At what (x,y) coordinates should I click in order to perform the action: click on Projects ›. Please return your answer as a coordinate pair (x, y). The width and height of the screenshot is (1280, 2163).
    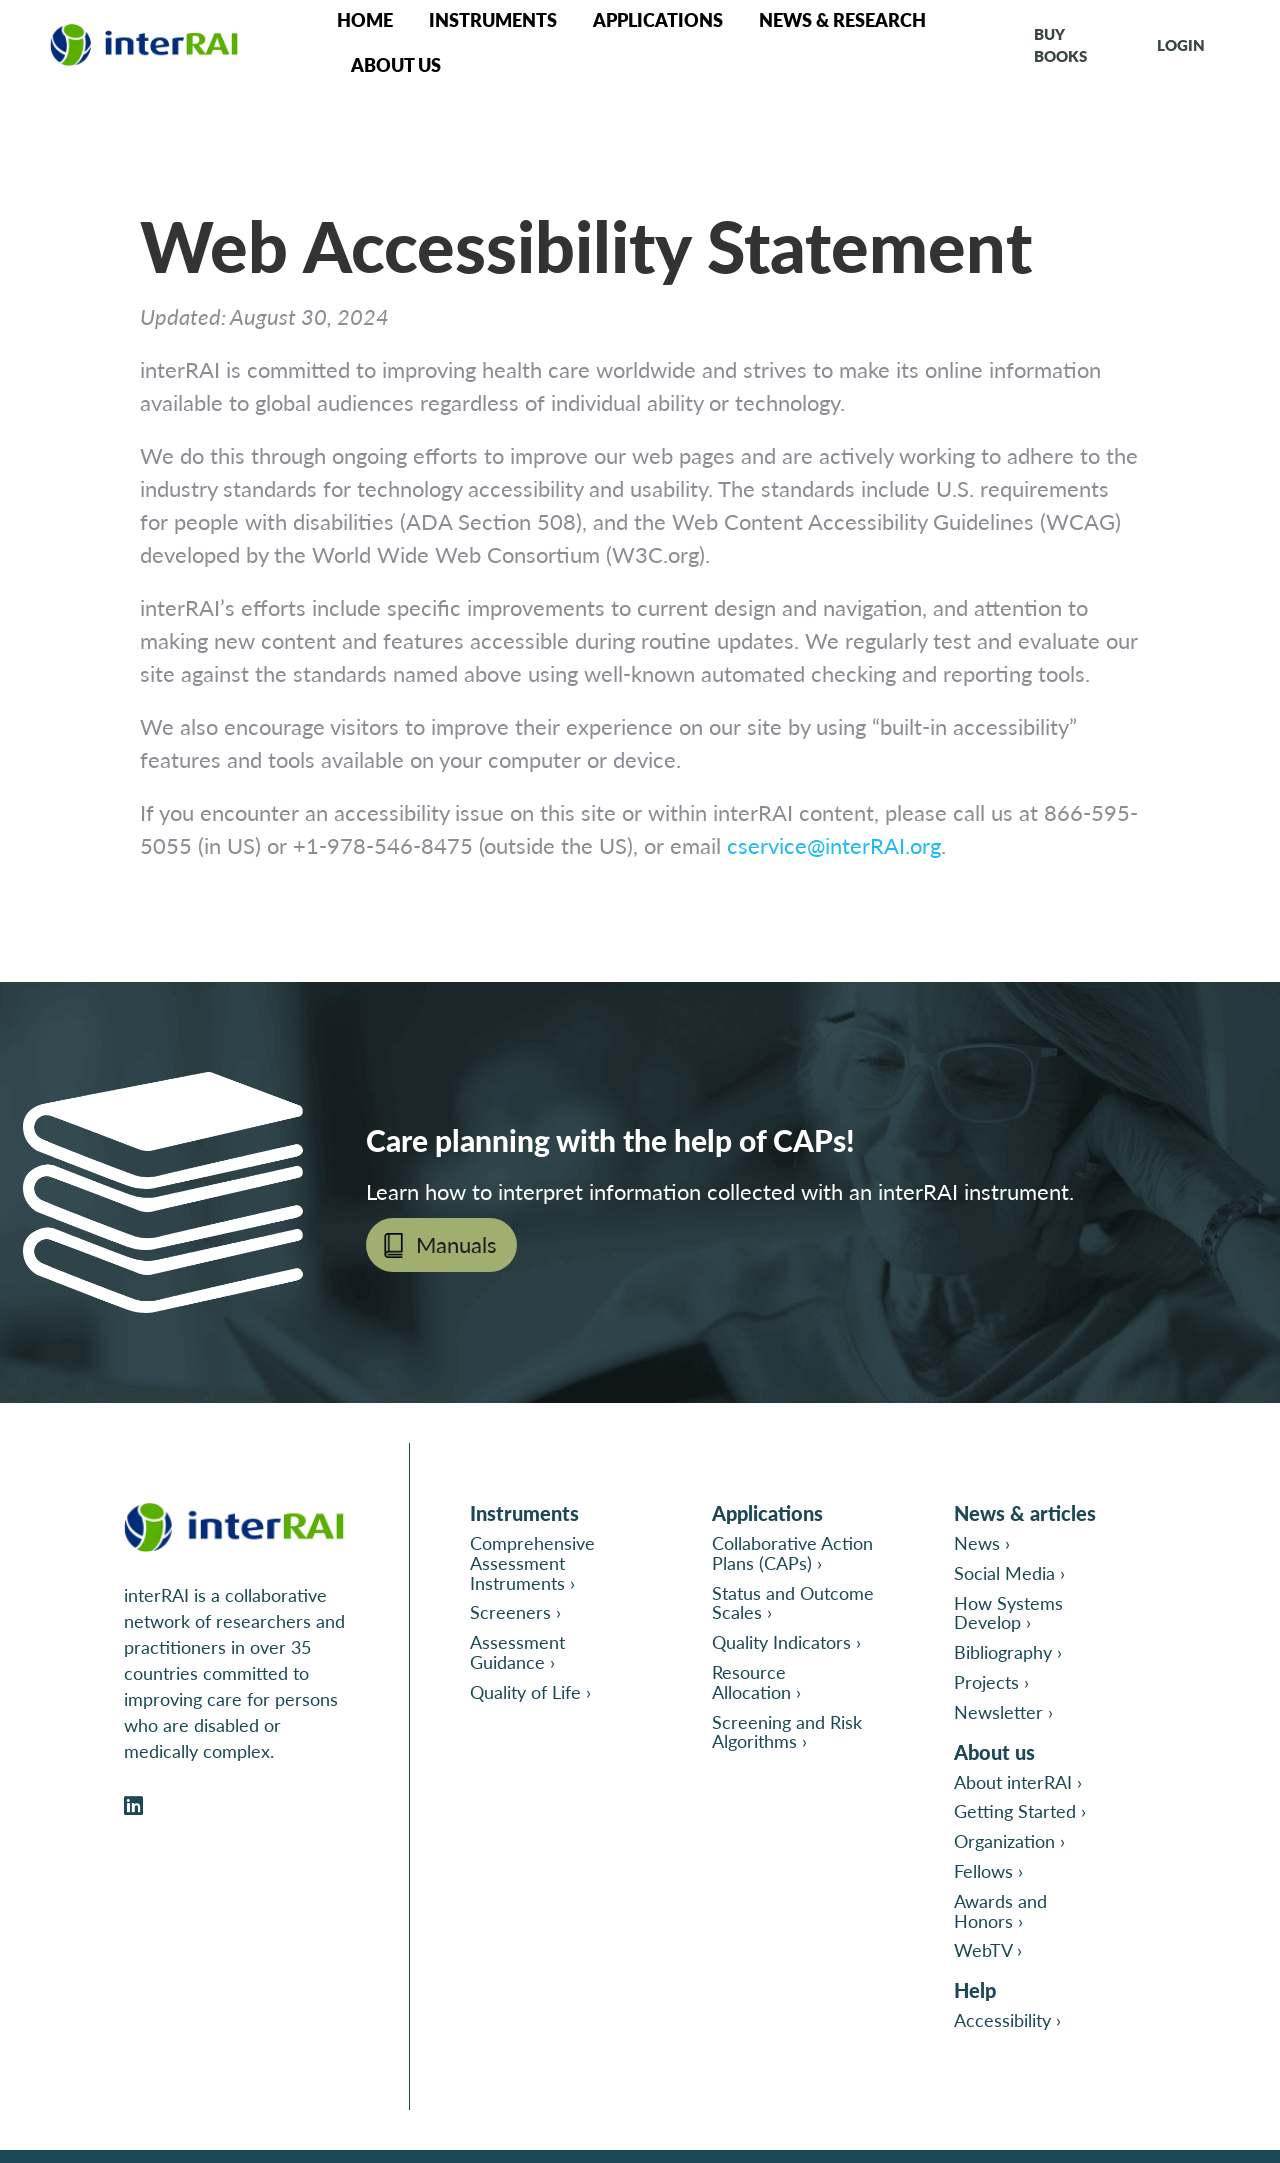
    Looking at the image, I should click on (991, 1681).